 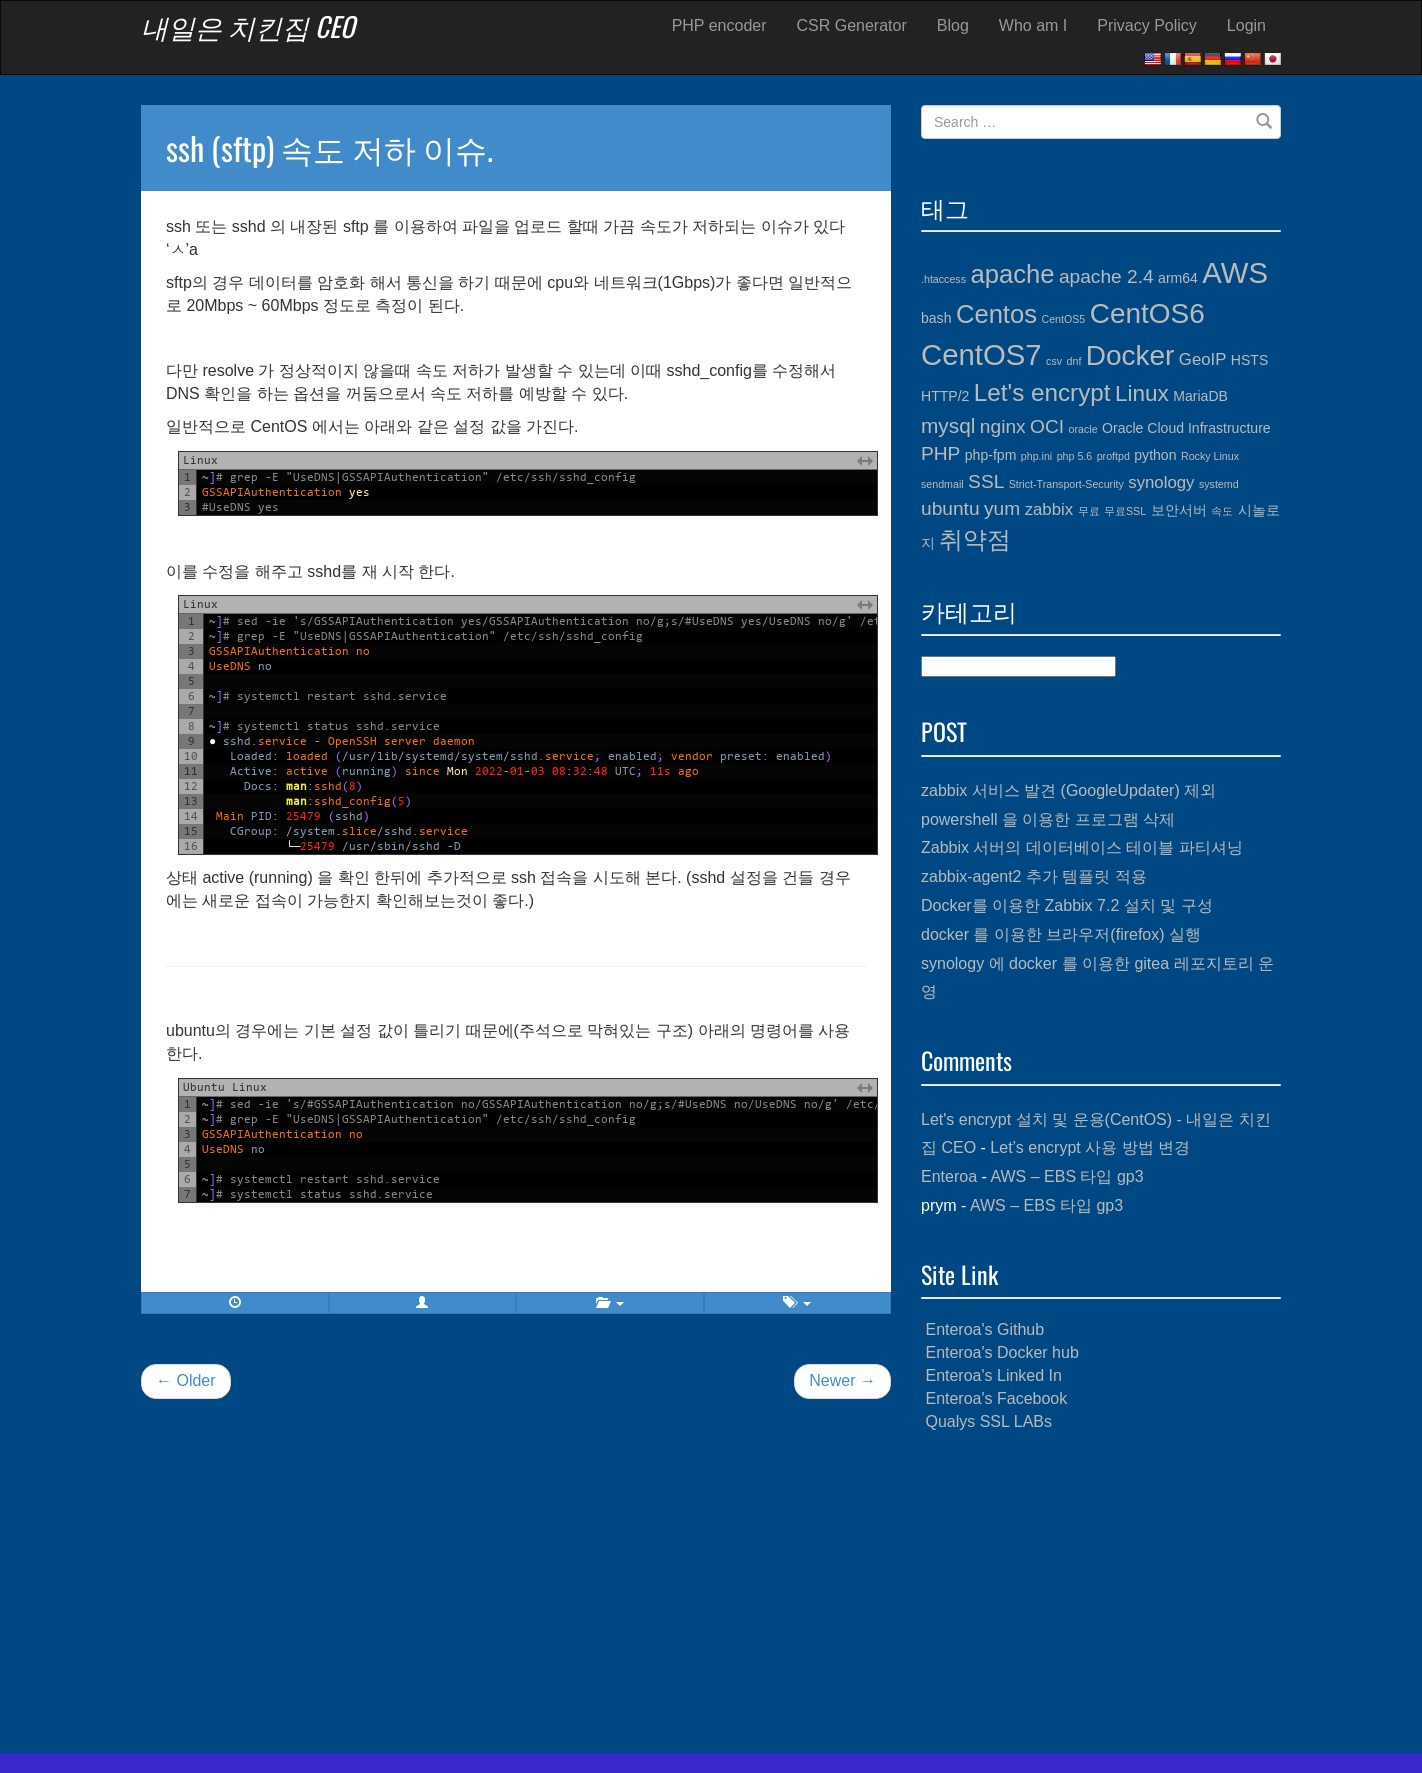 I want to click on AWS [AWS (13개 항목)], so click(x=1235, y=272).